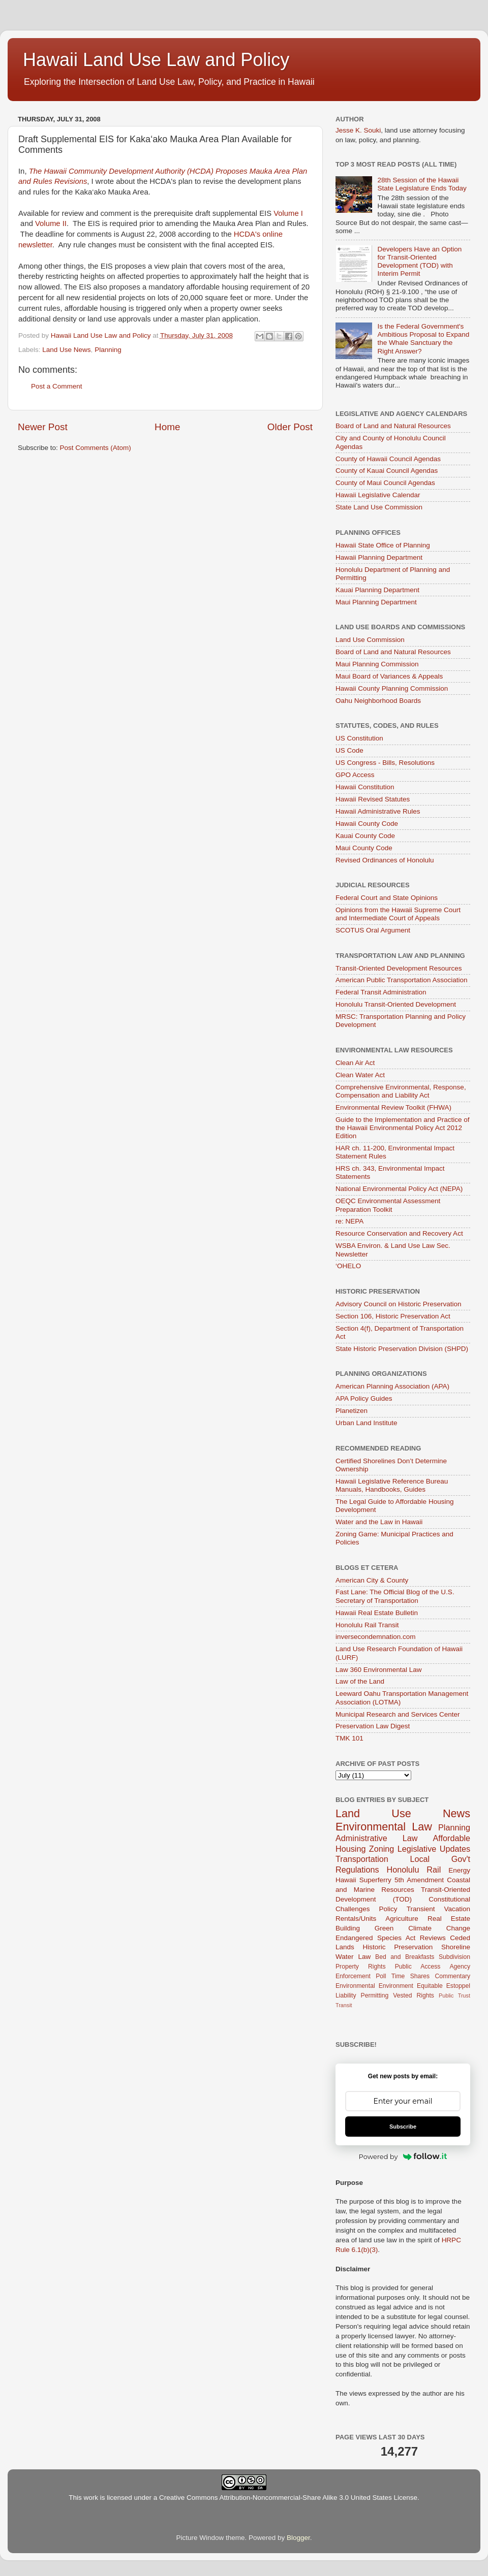  I want to click on Kauai County Code, so click(365, 836).